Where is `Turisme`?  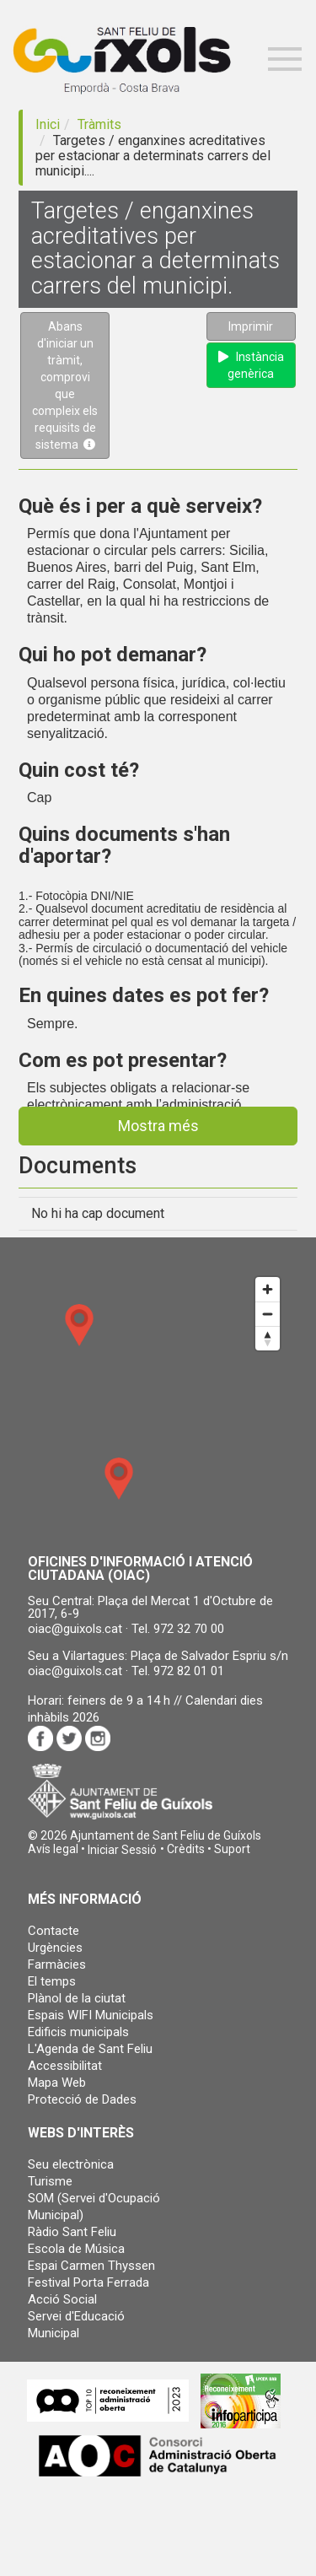
Turisme is located at coordinates (50, 2181).